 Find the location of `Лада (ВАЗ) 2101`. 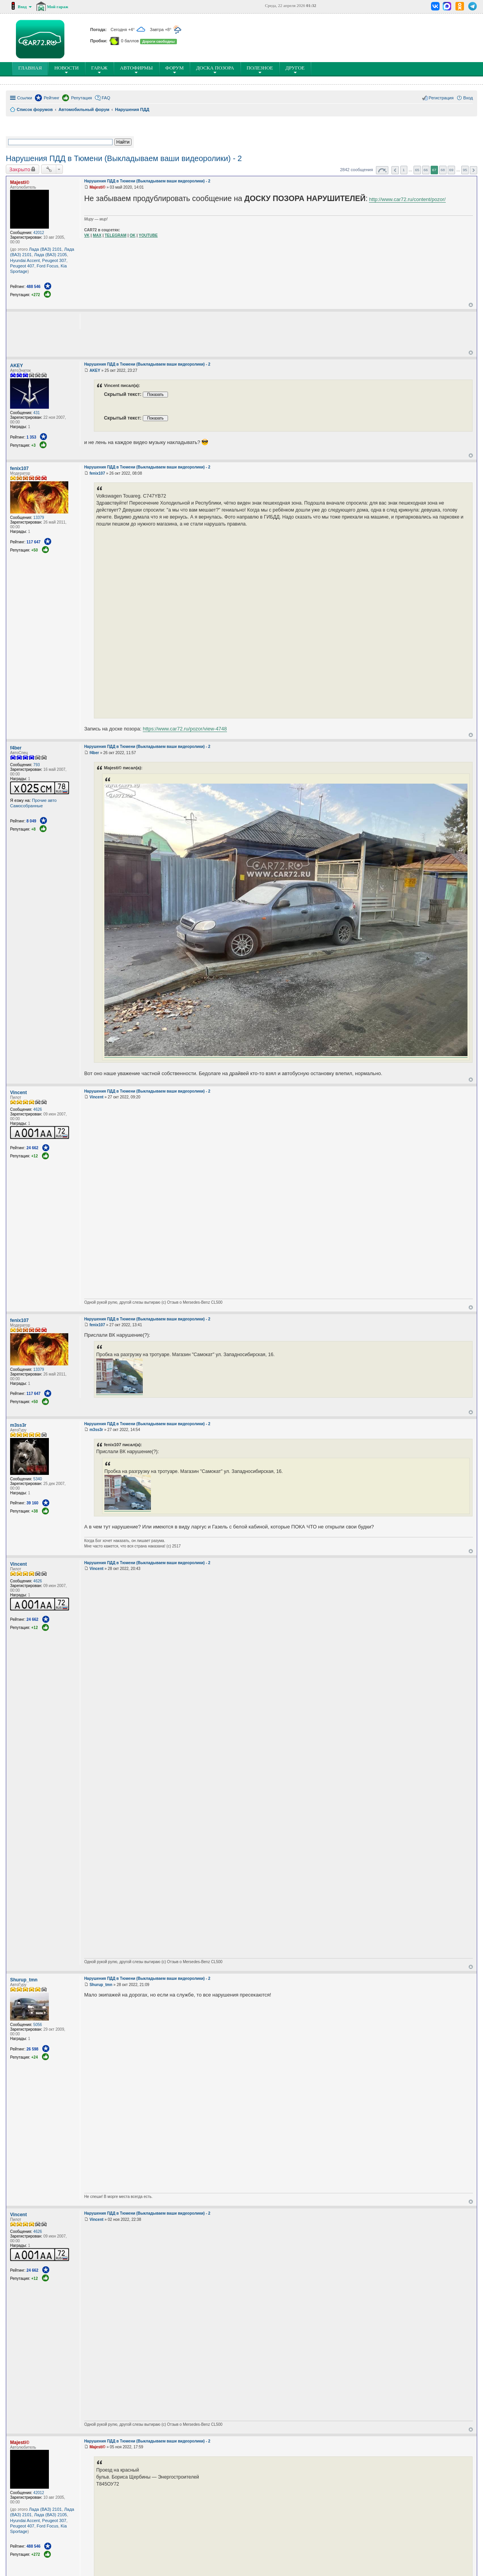

Лада (ВАЗ) 2101 is located at coordinates (45, 249).